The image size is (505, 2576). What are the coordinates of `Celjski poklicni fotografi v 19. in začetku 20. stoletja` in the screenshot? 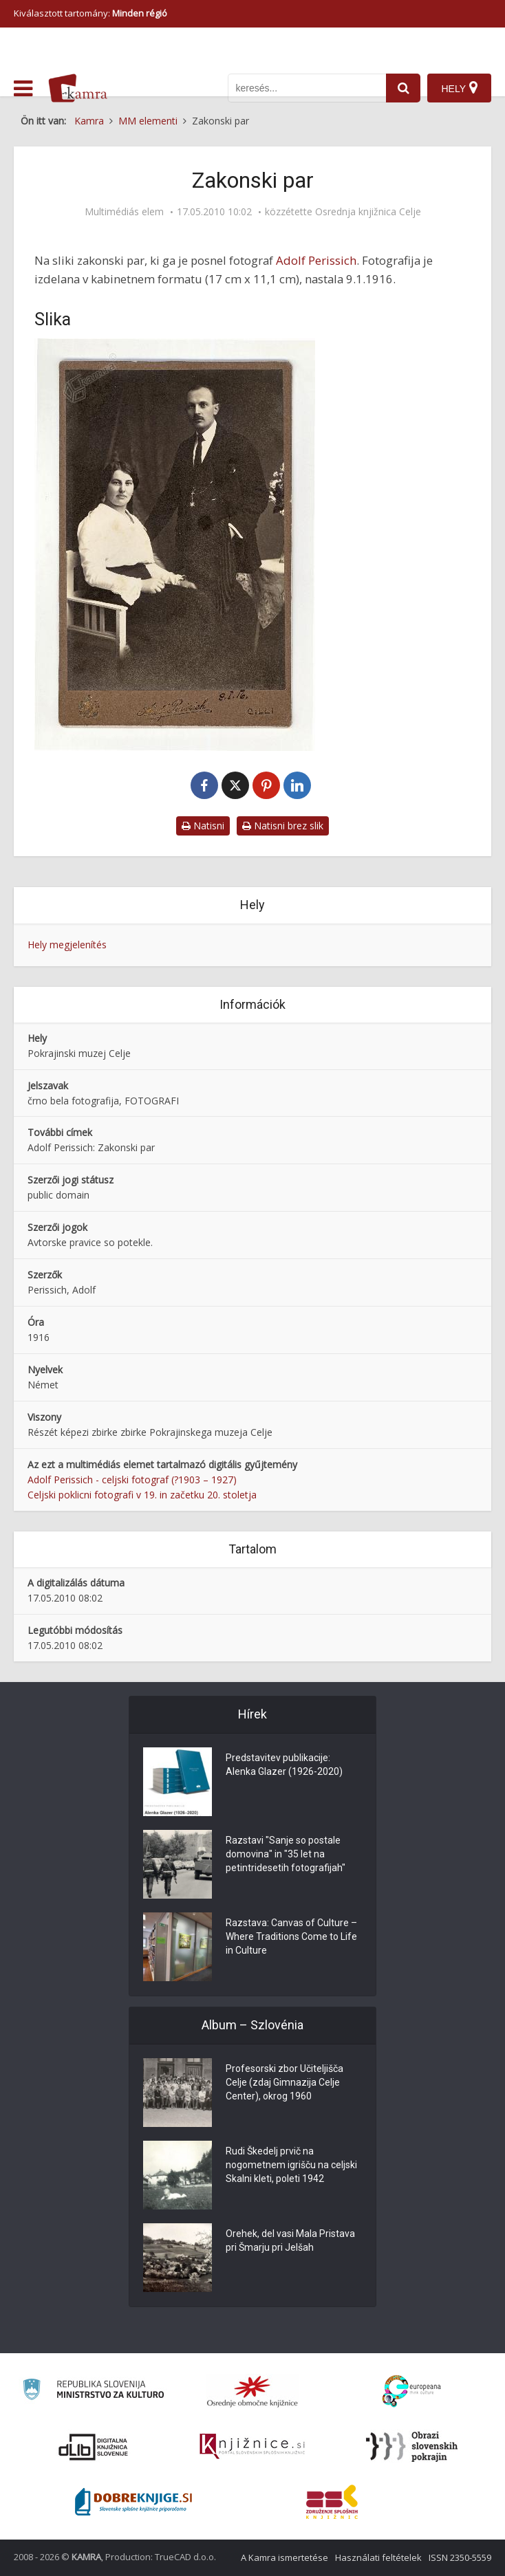 It's located at (142, 1494).